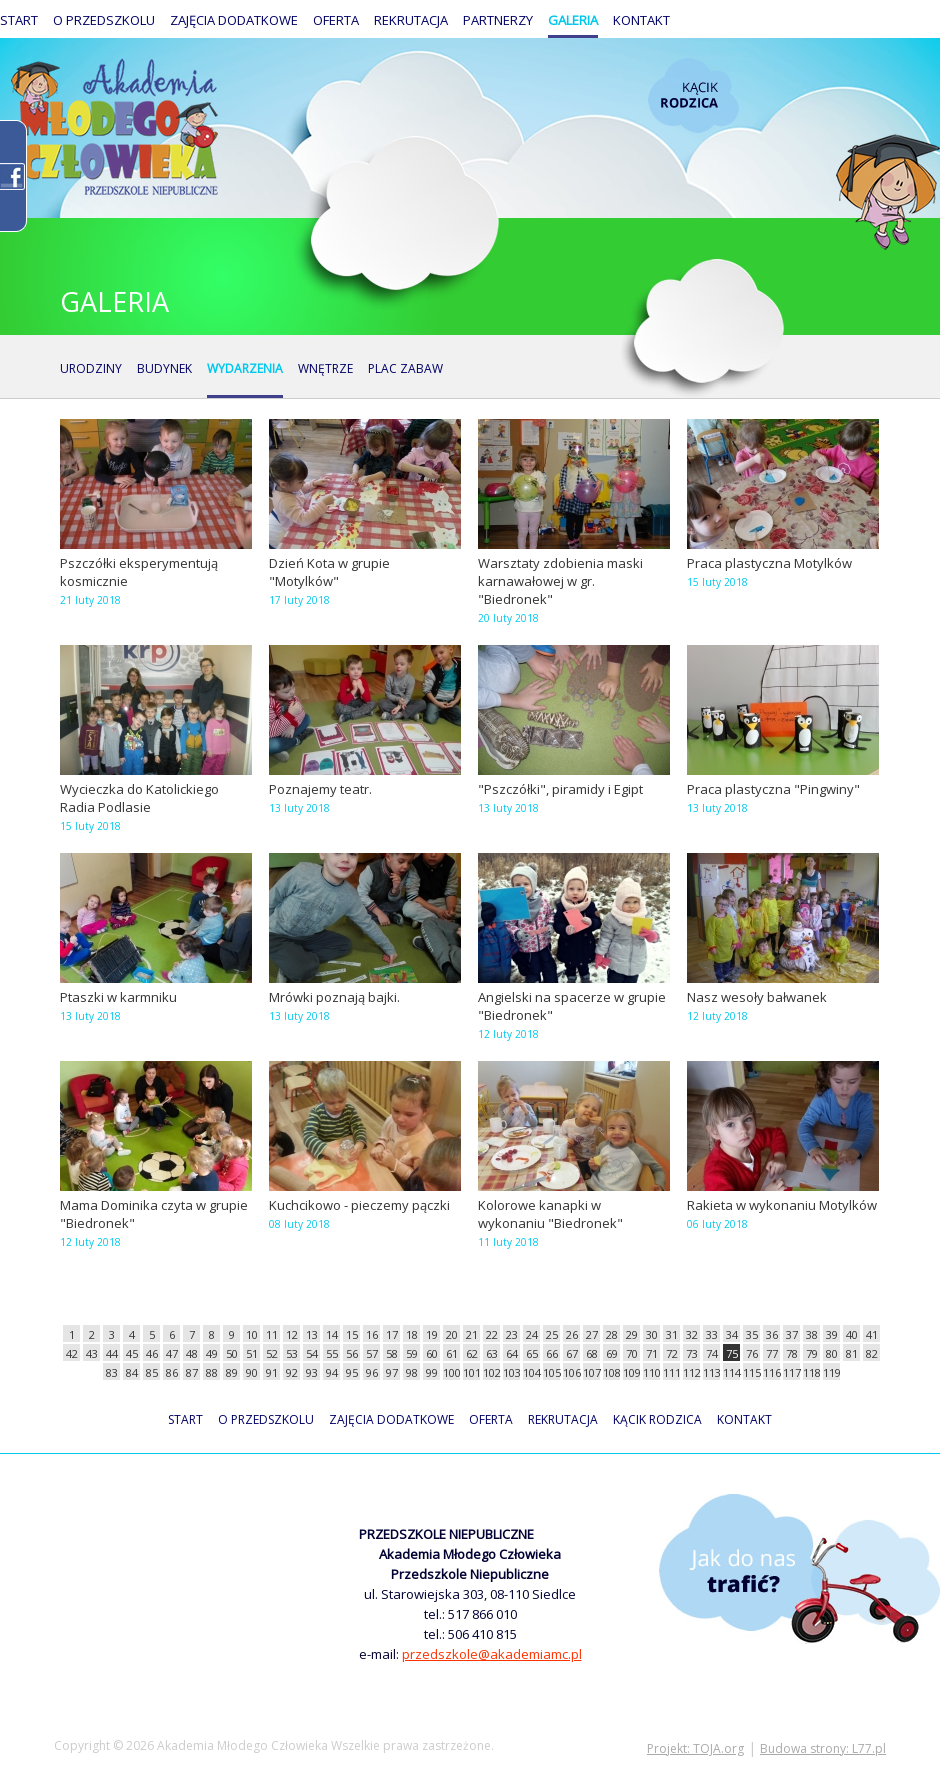 The image size is (940, 1787). I want to click on 88, so click(212, 1372).